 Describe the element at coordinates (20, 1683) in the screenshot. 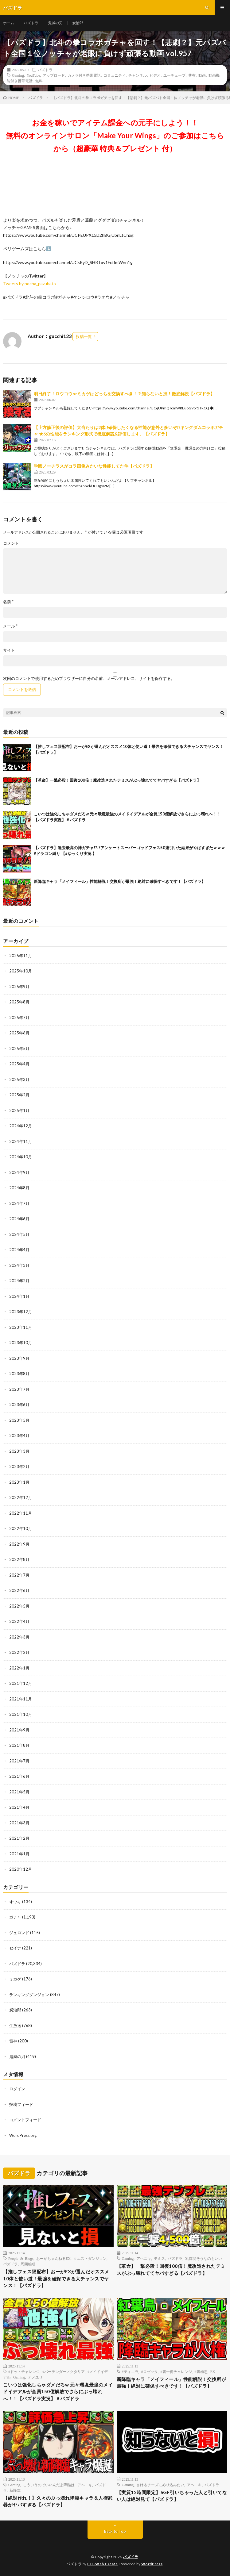

I see `2021年12月` at that location.